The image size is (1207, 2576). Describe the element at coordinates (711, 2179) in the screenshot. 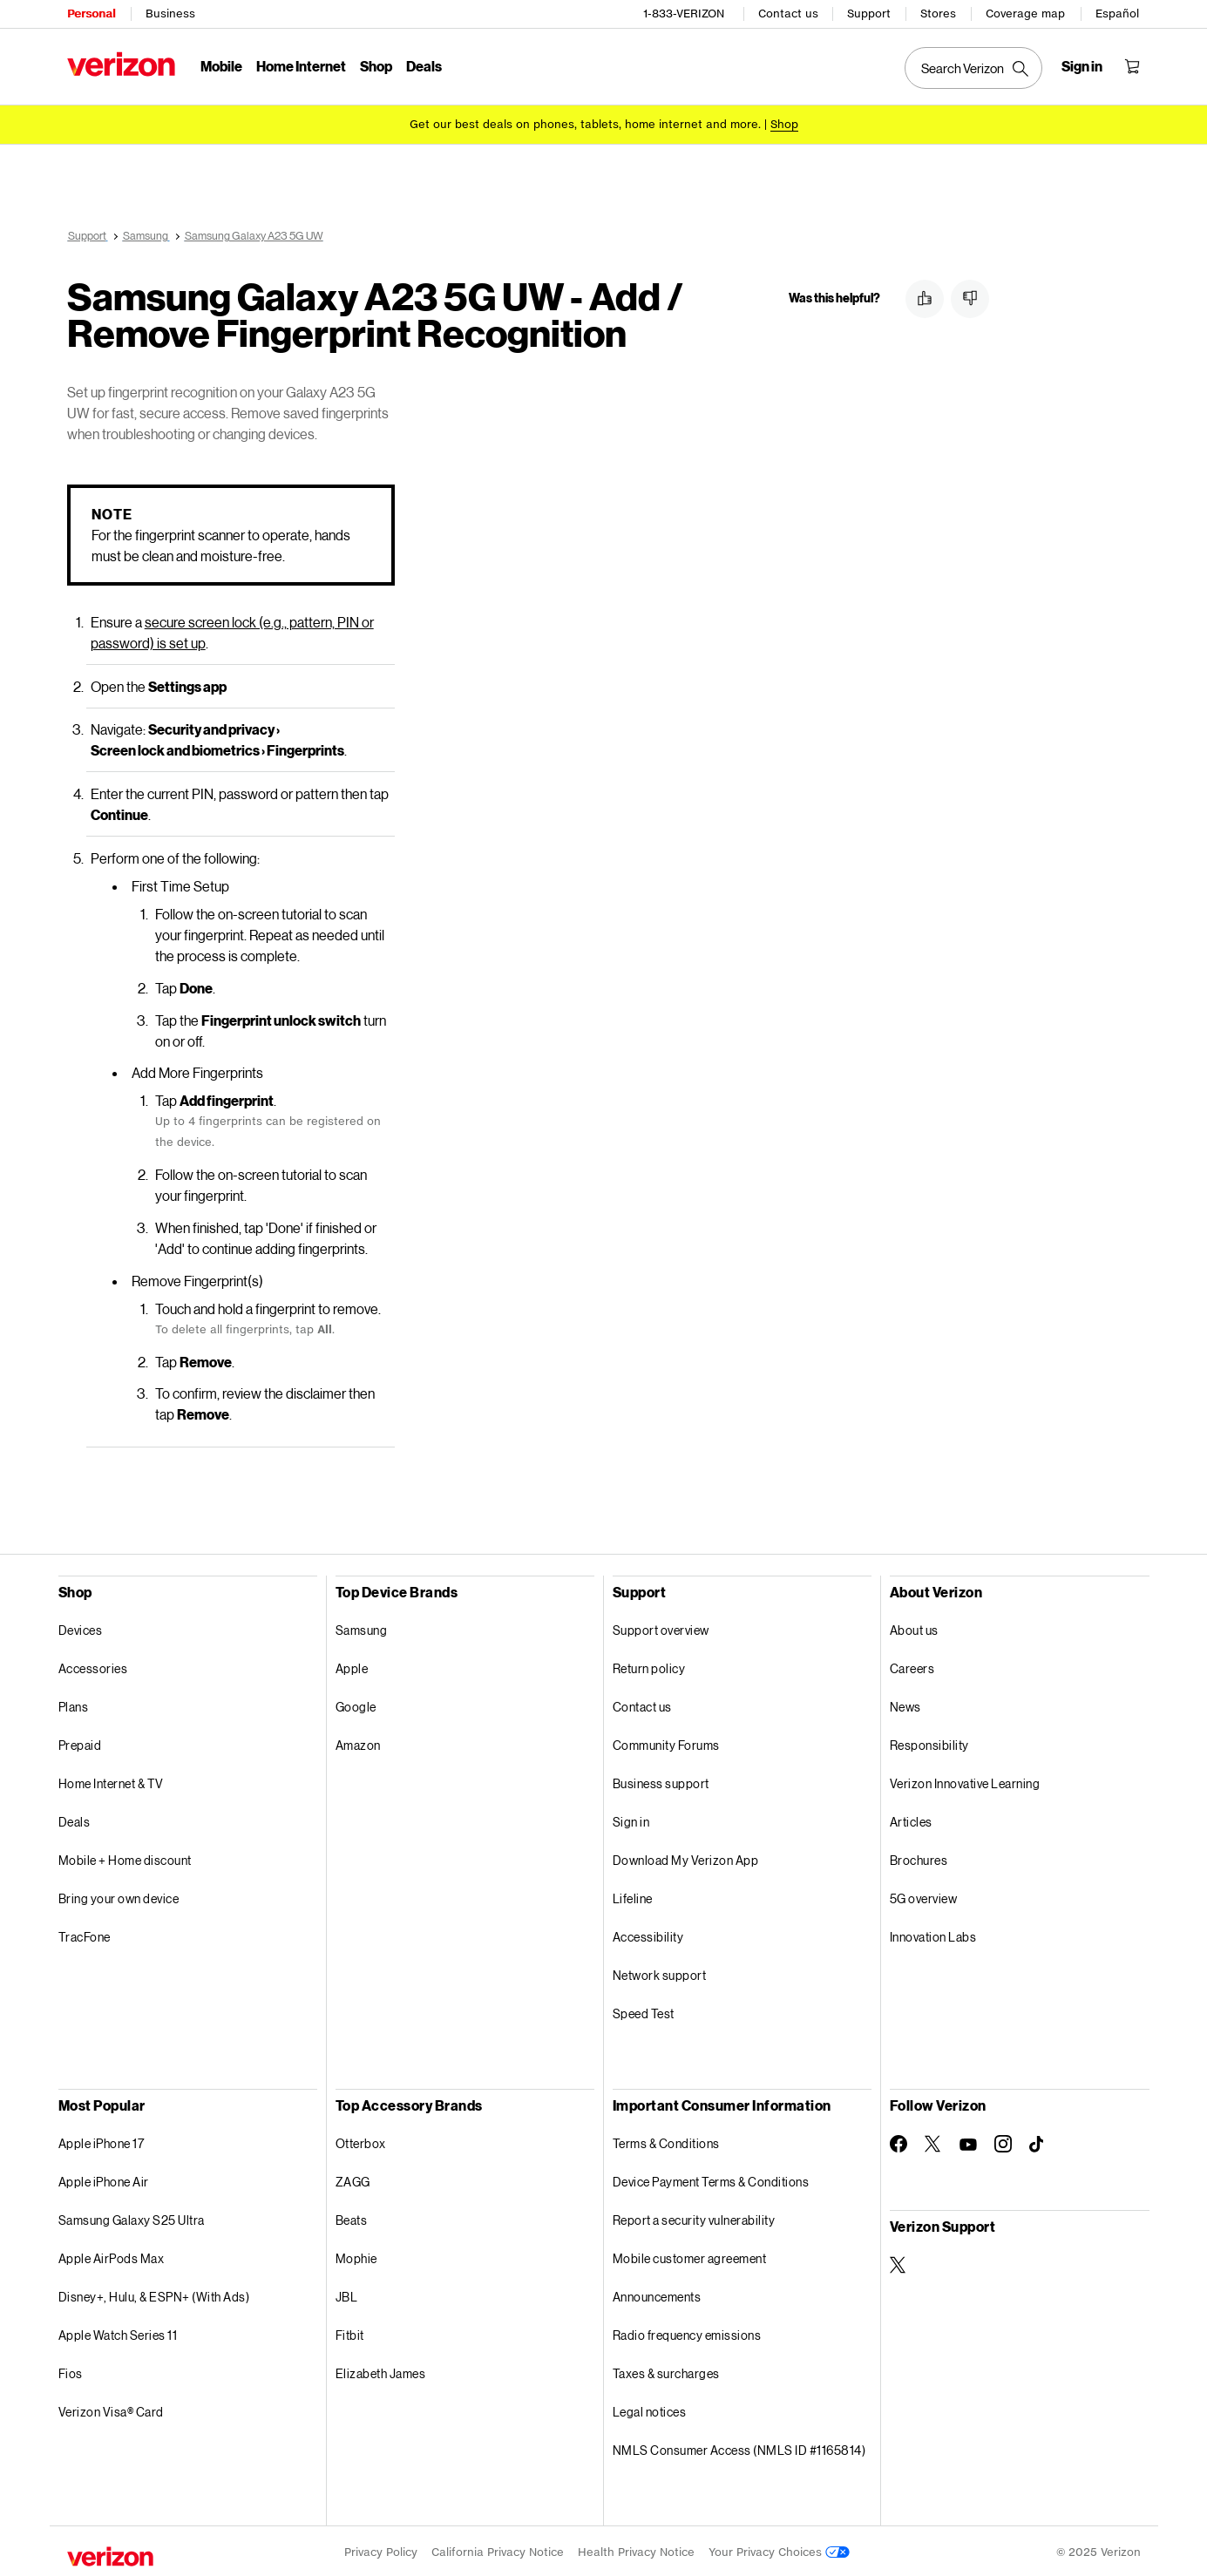

I see `Device Payment Terms & Conditions` at that location.